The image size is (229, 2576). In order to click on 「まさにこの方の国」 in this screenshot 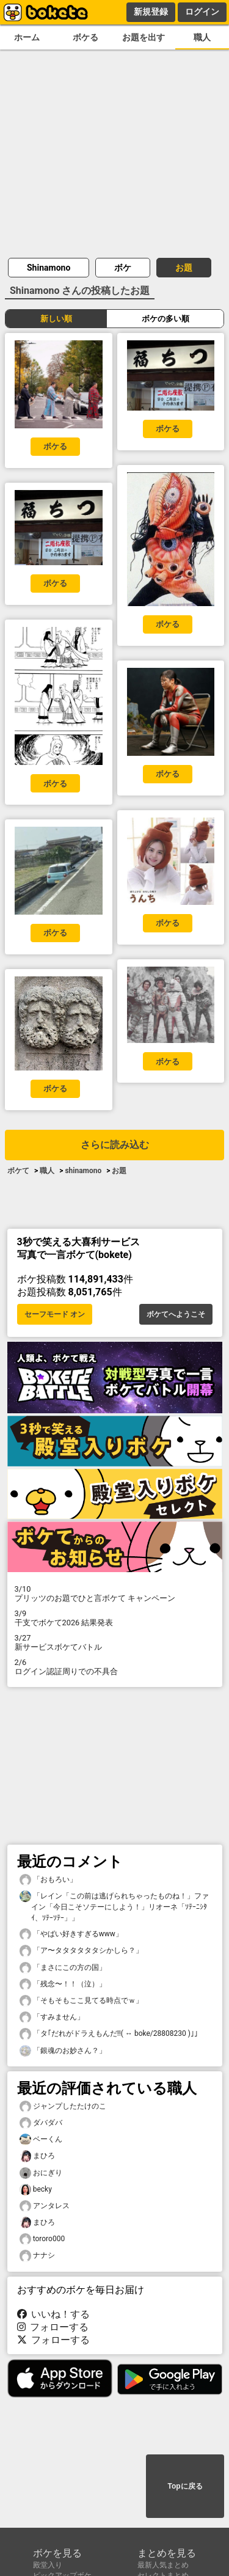, I will do `click(63, 1968)`.